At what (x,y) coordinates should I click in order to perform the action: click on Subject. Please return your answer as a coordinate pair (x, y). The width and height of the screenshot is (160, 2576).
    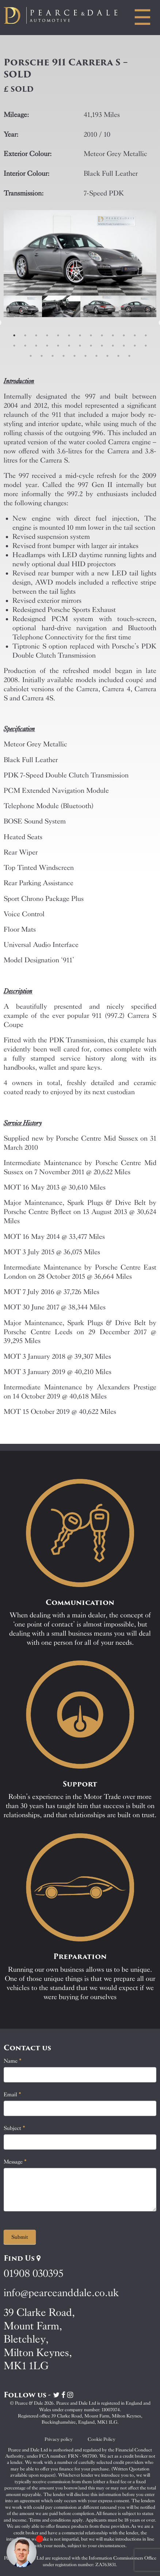
    Looking at the image, I should click on (14, 2128).